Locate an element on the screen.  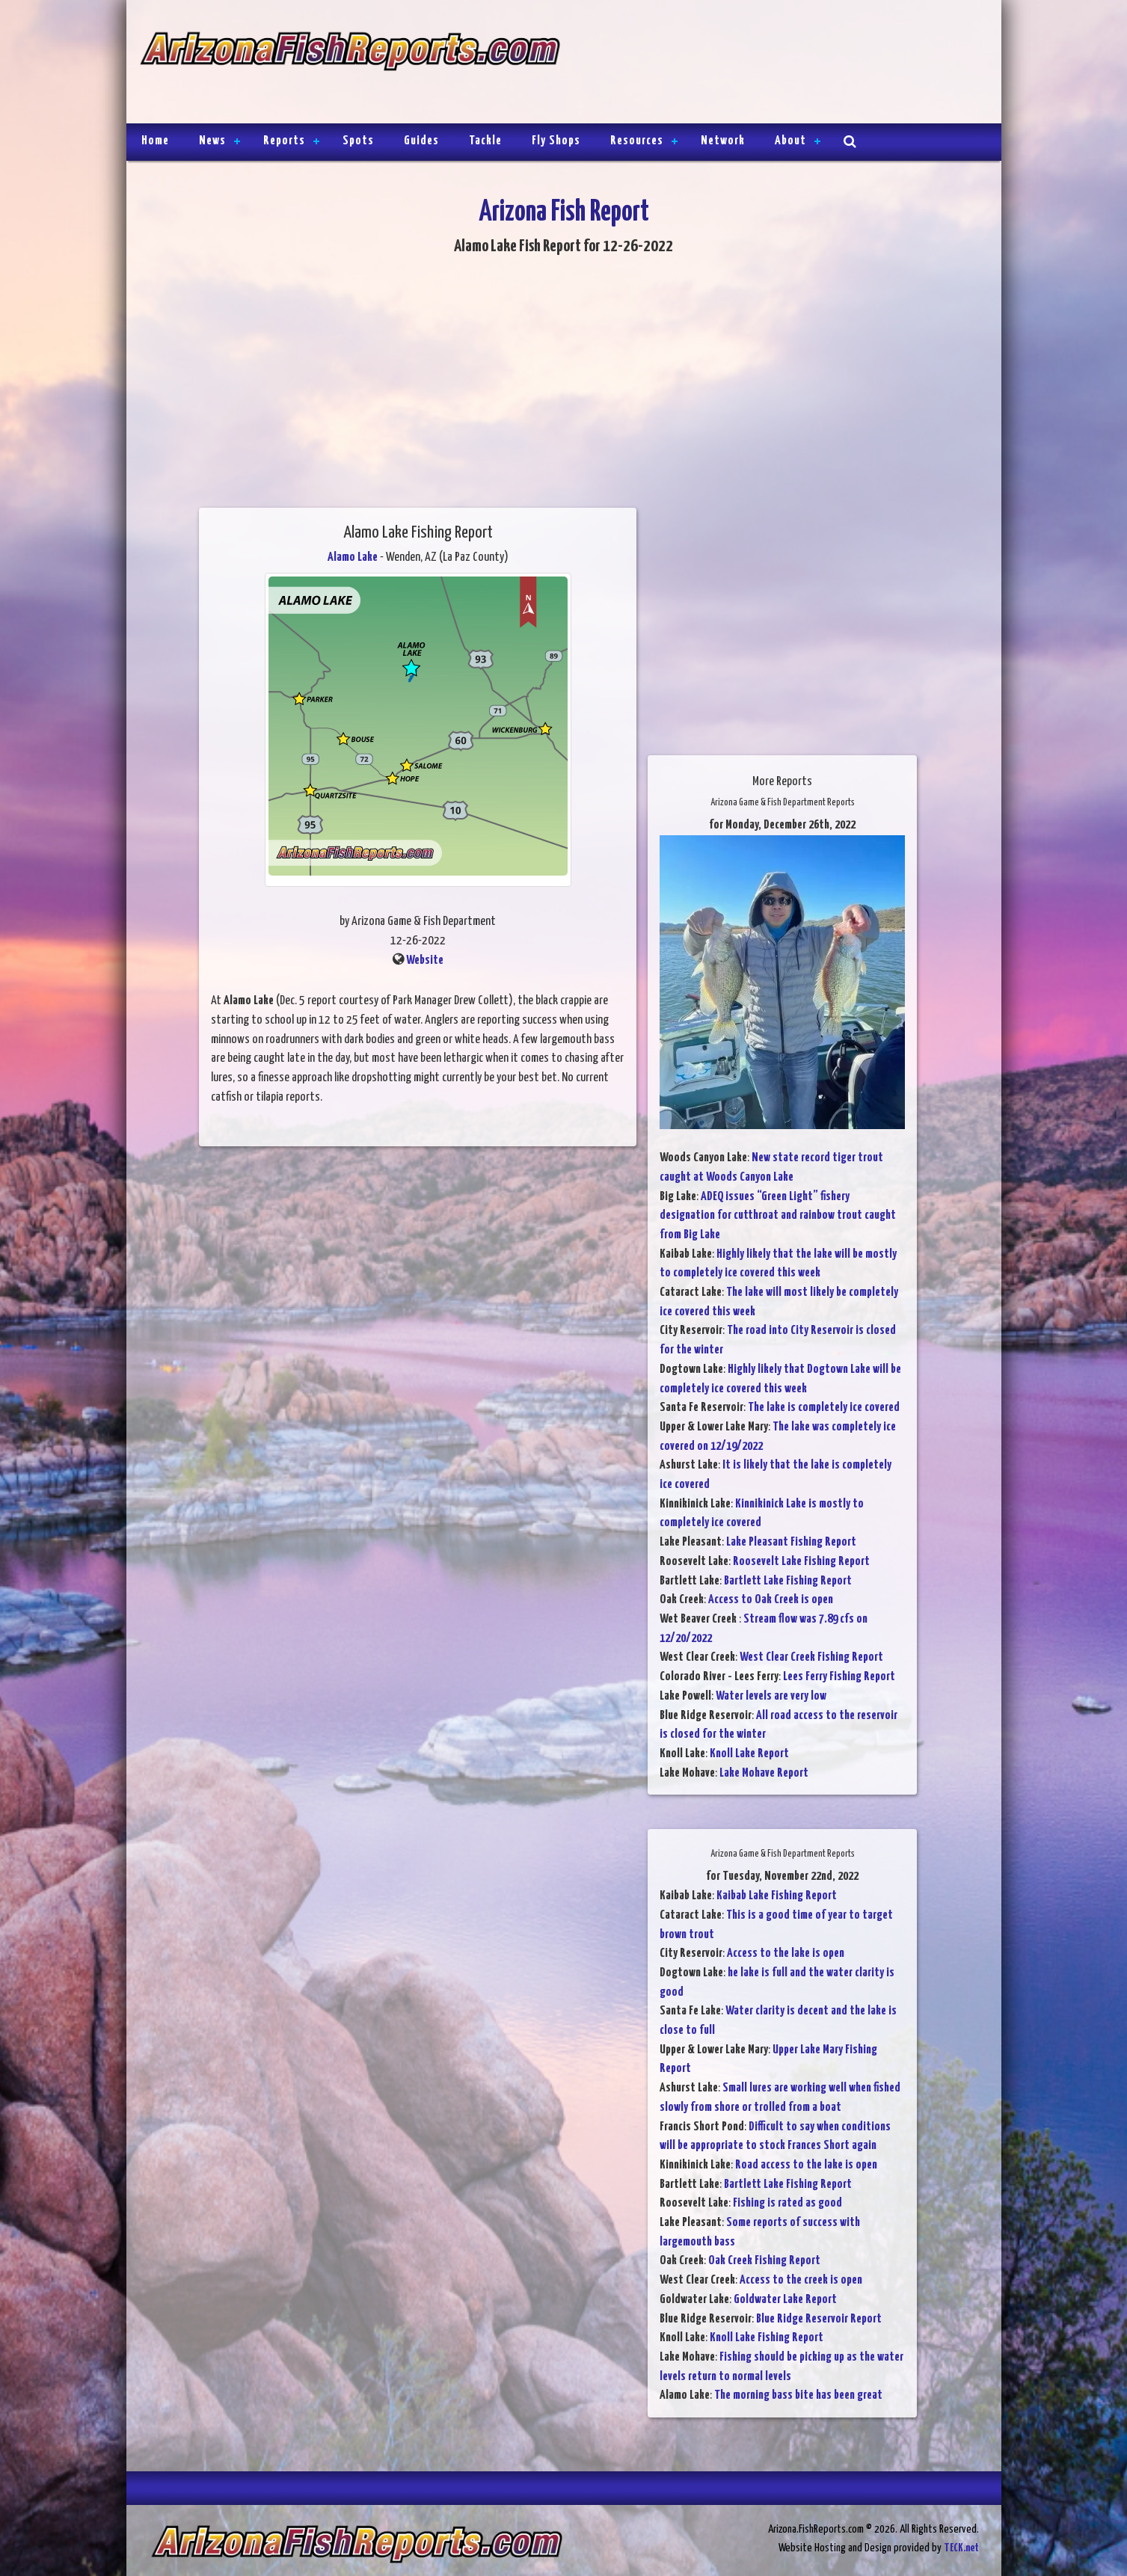
Access to the creek is open is located at coordinates (801, 2280).